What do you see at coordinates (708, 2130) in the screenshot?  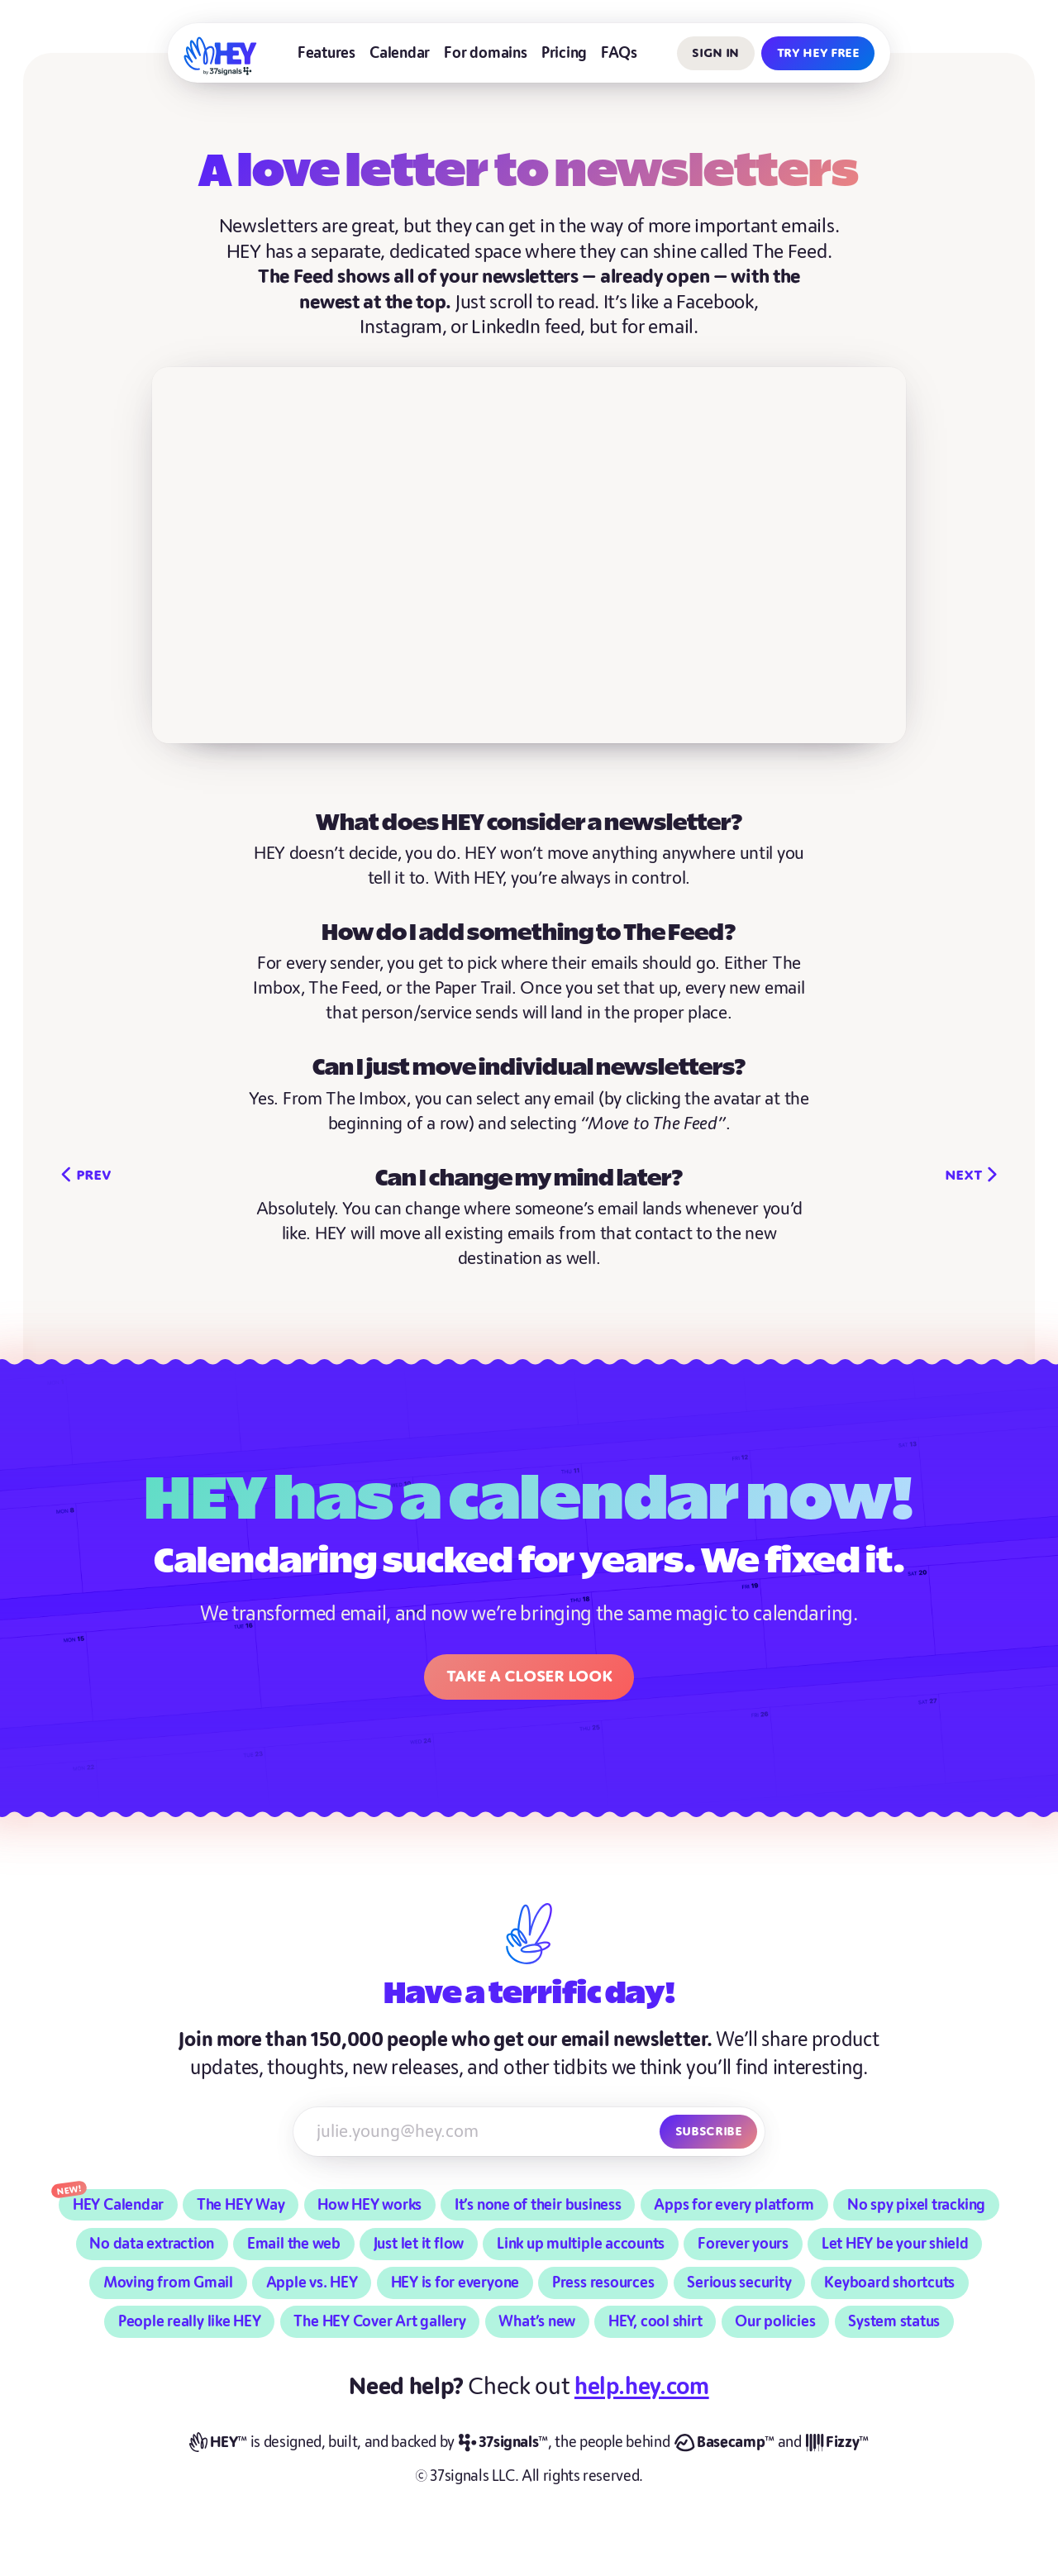 I see `Subscribe` at bounding box center [708, 2130].